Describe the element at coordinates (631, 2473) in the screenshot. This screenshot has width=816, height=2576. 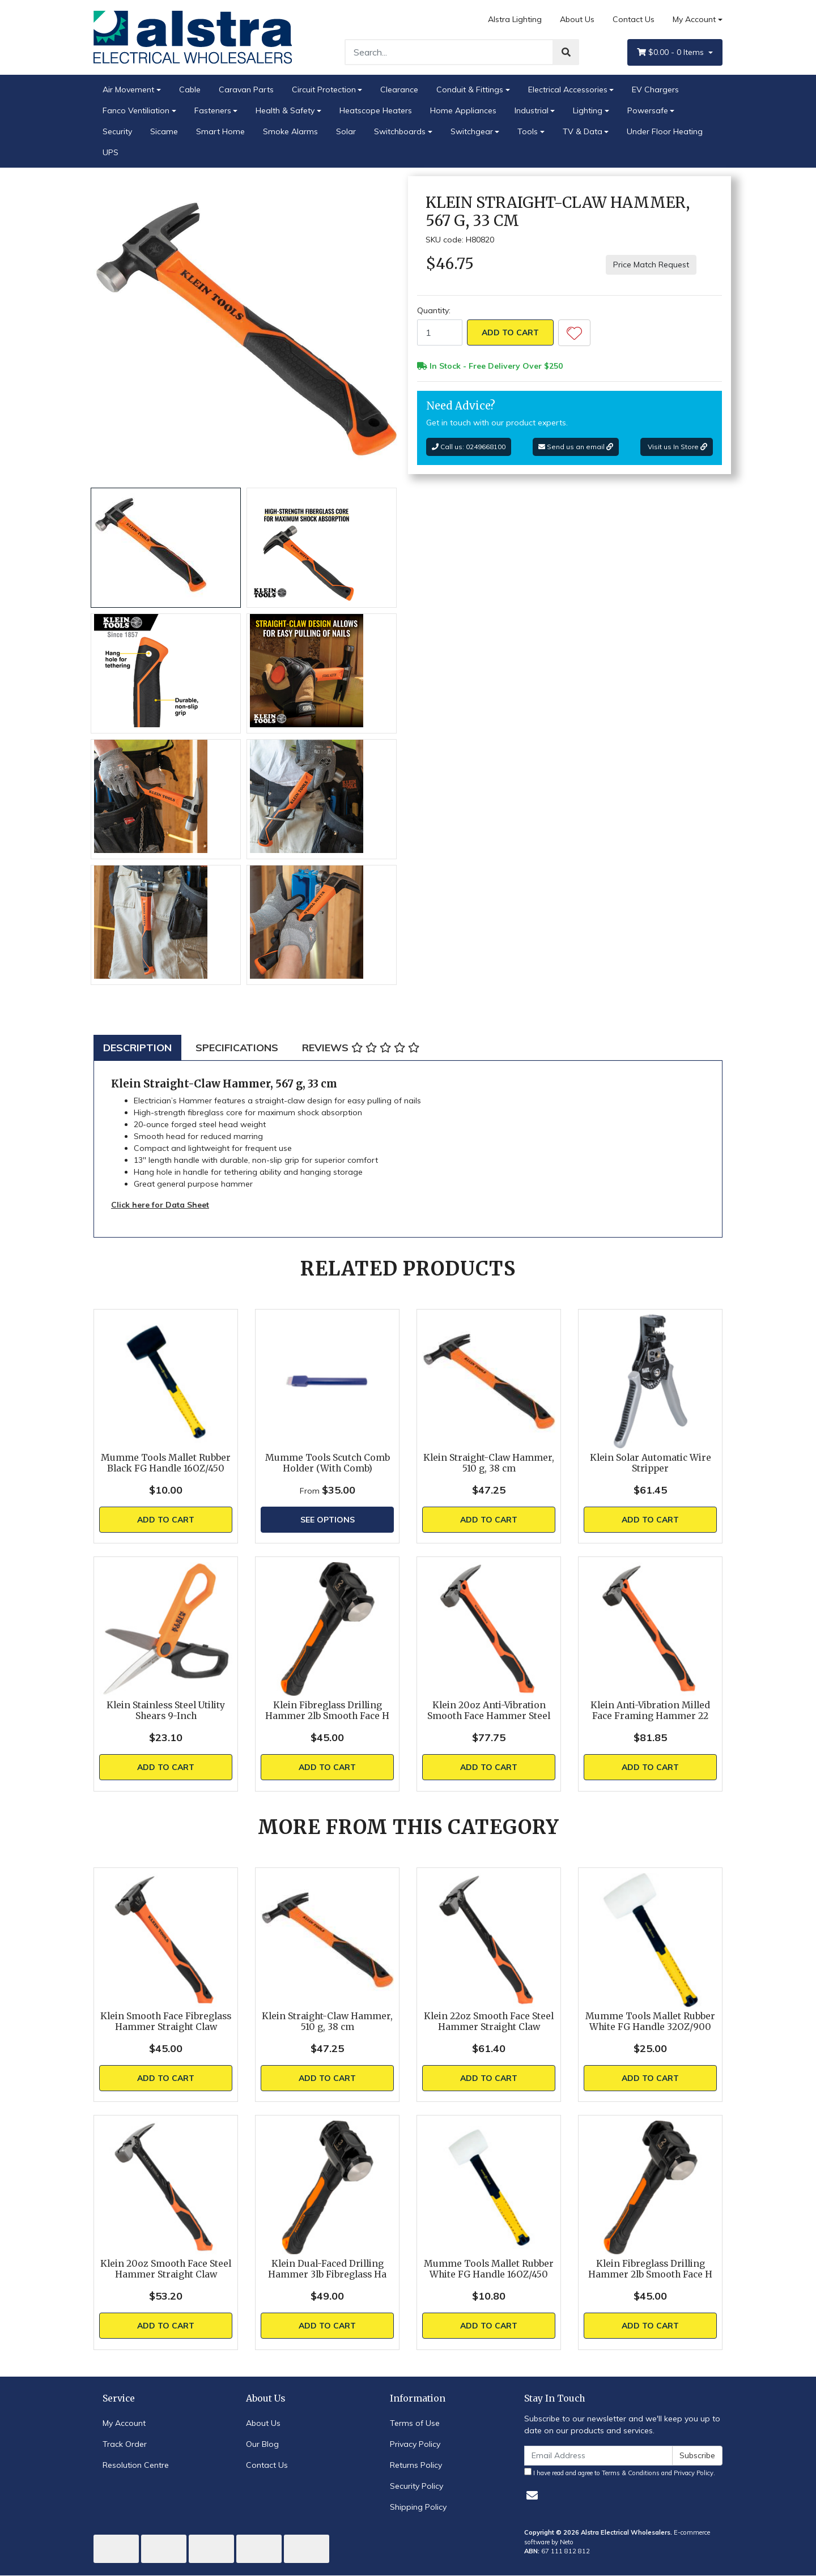
I see `Terms & Conditions` at that location.